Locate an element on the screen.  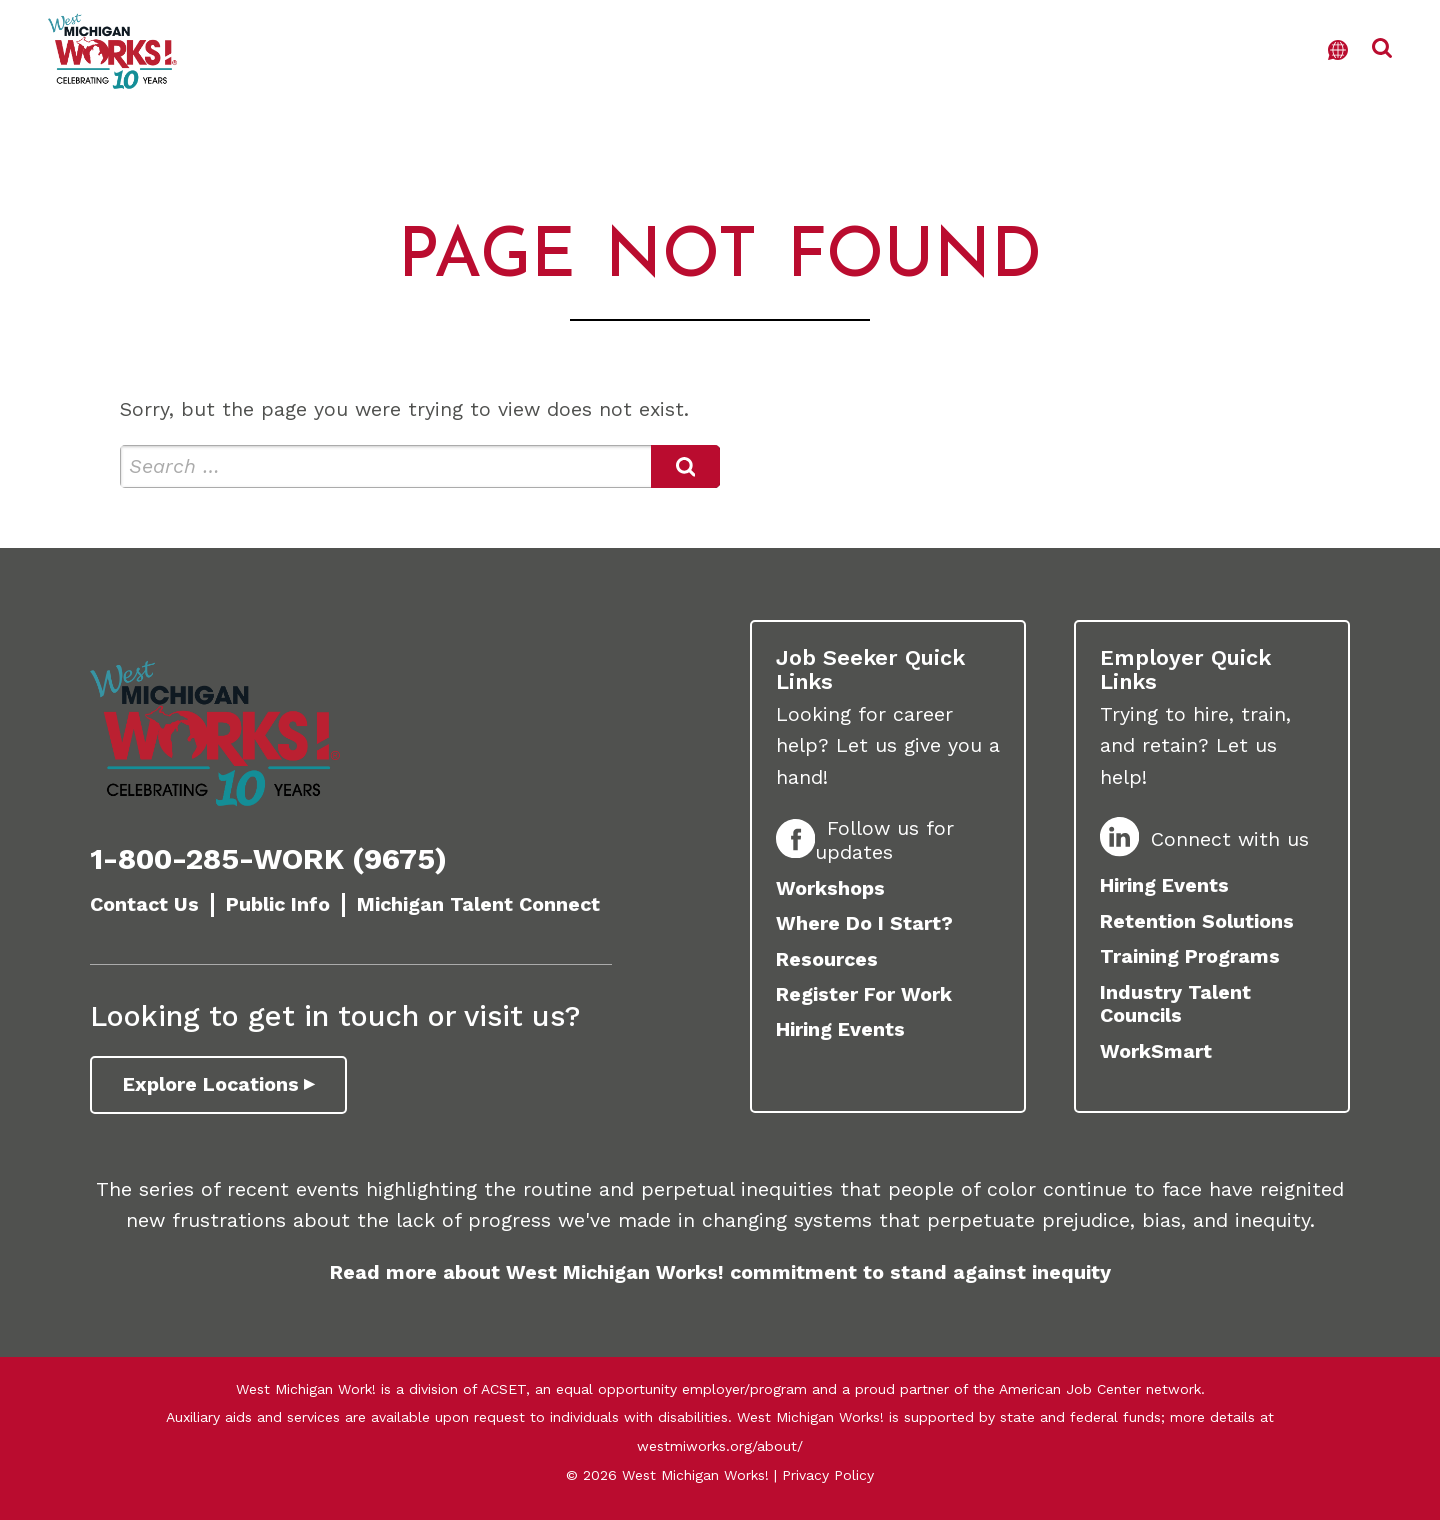
westmiworks.org/about/ is located at coordinates (720, 1446).